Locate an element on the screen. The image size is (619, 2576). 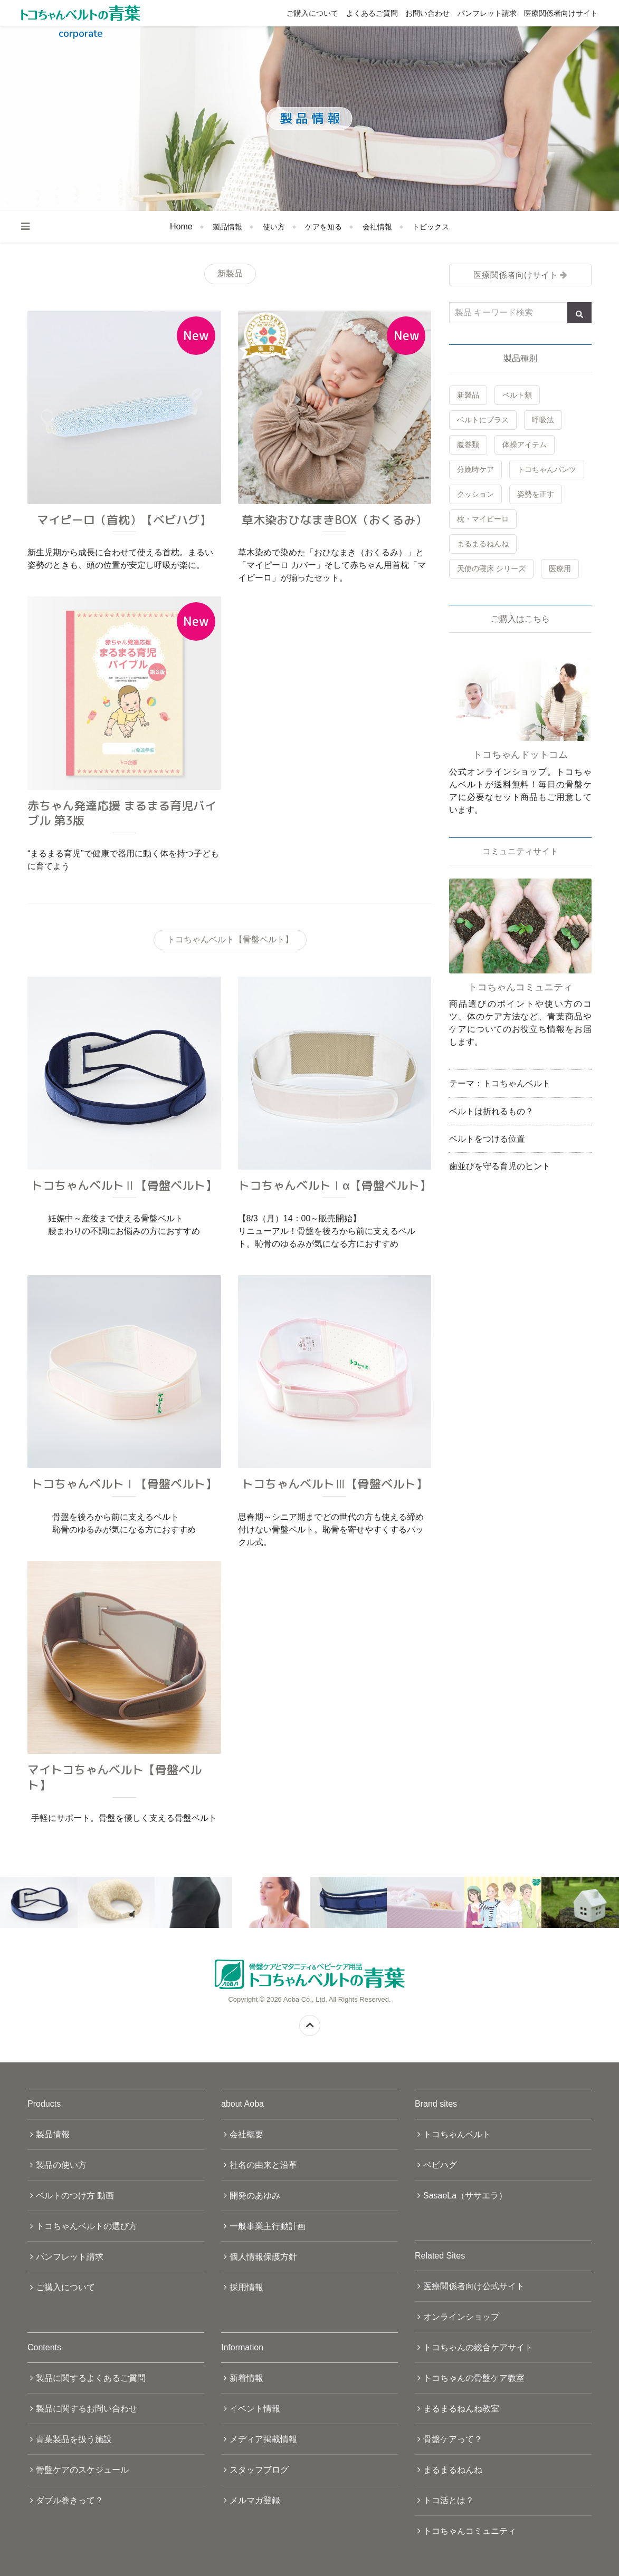
トピックス is located at coordinates (430, 227).